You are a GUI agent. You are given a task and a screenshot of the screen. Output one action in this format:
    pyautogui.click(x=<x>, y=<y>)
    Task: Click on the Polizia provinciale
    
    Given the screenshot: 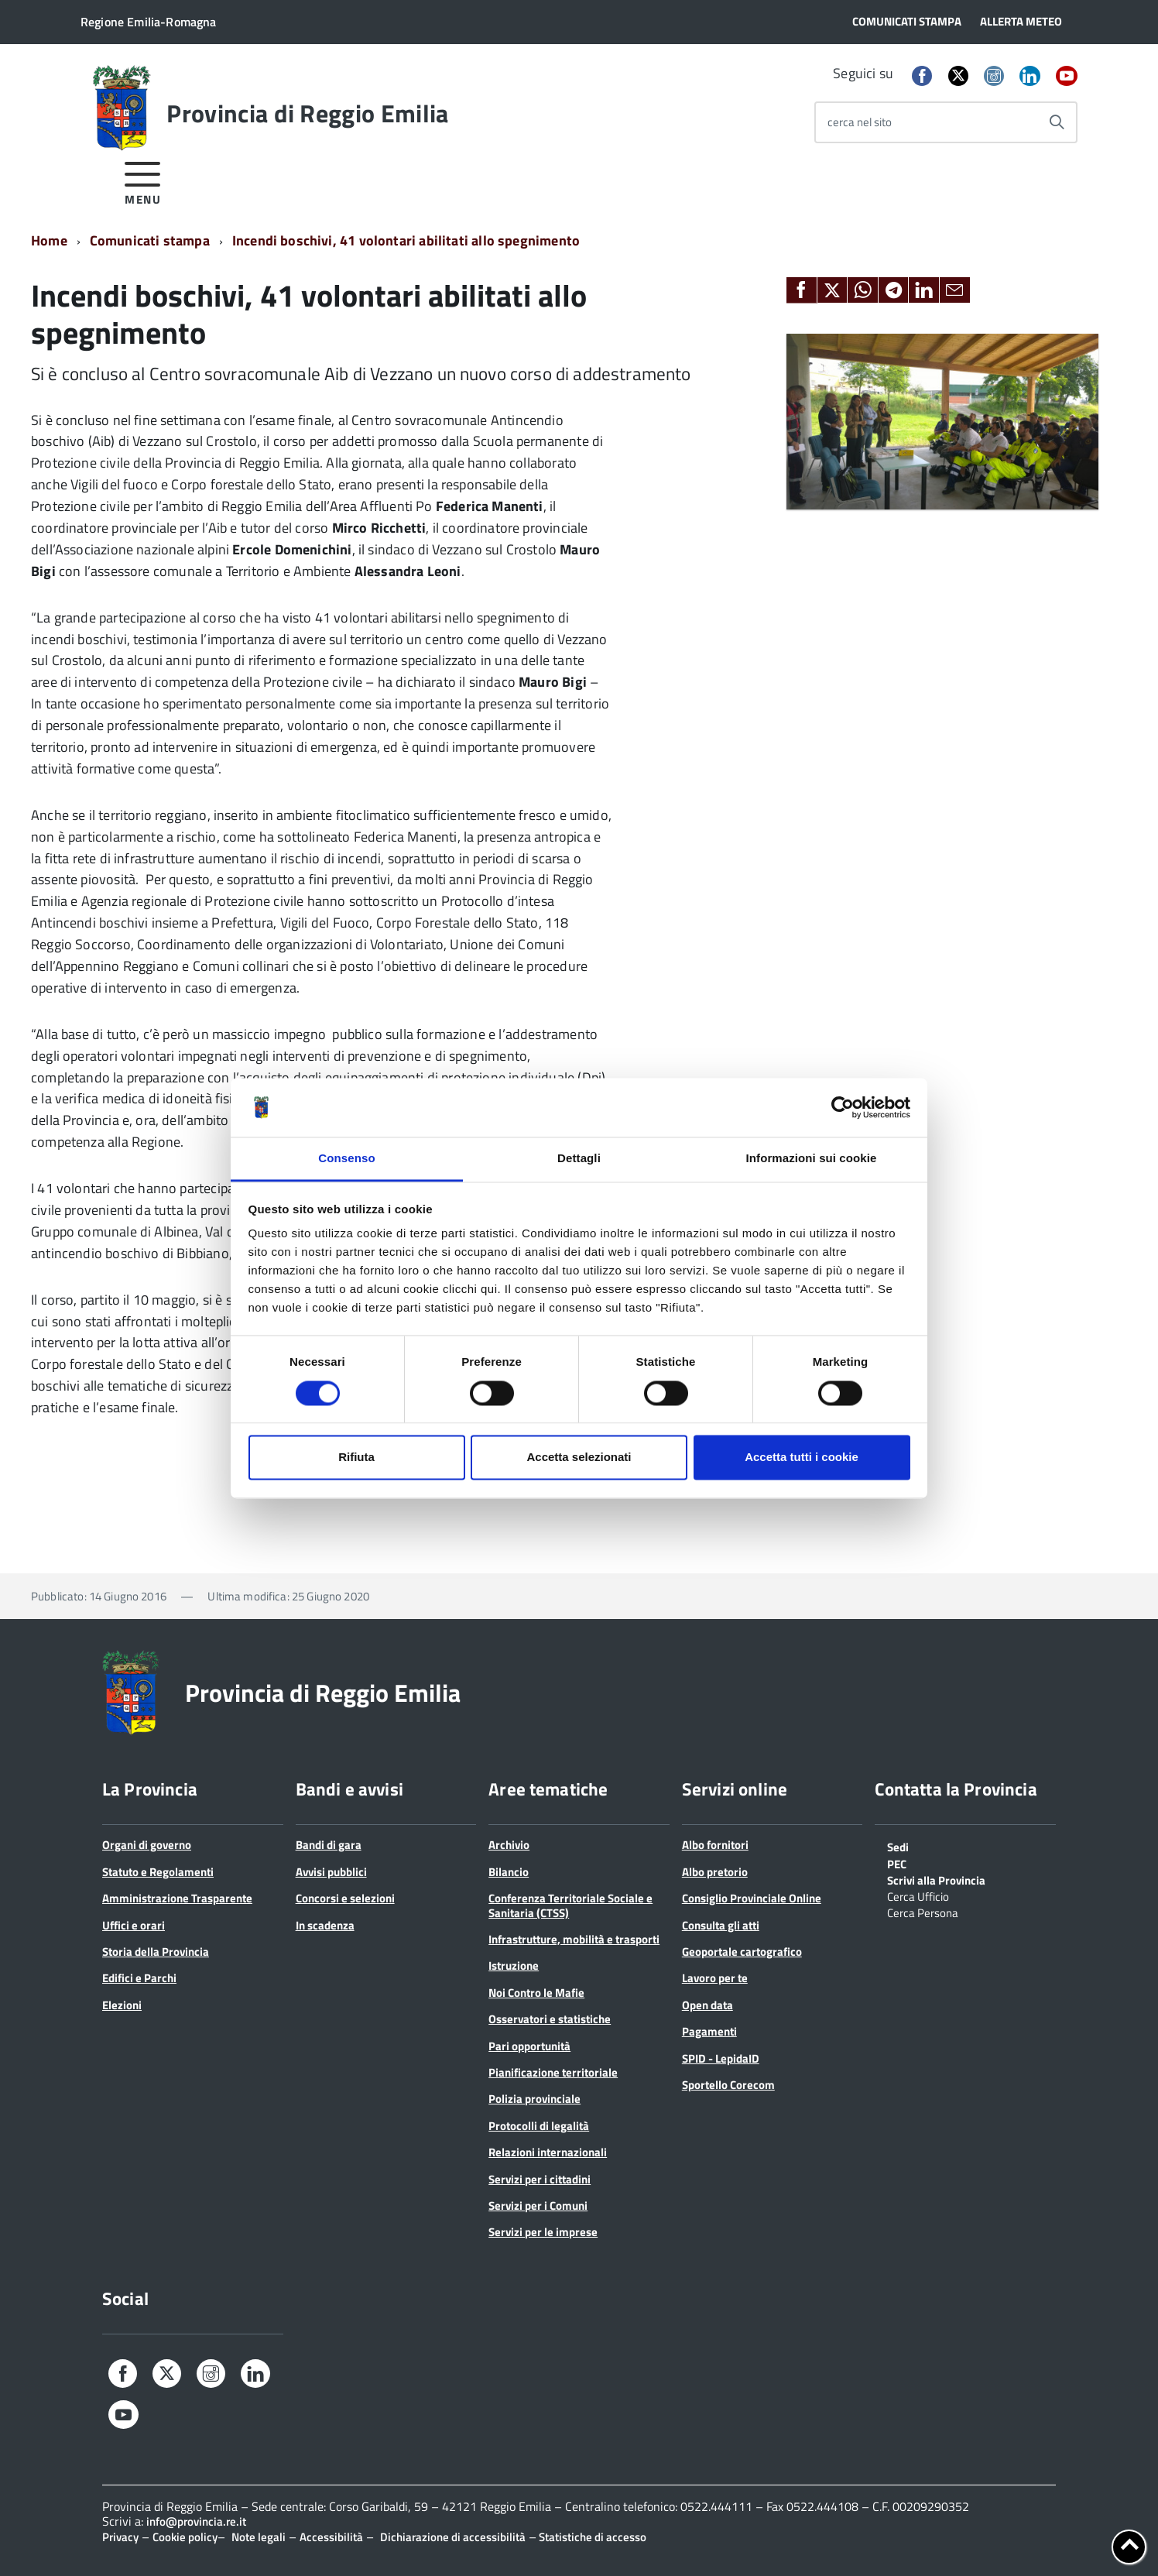 What is the action you would take?
    pyautogui.click(x=534, y=2099)
    